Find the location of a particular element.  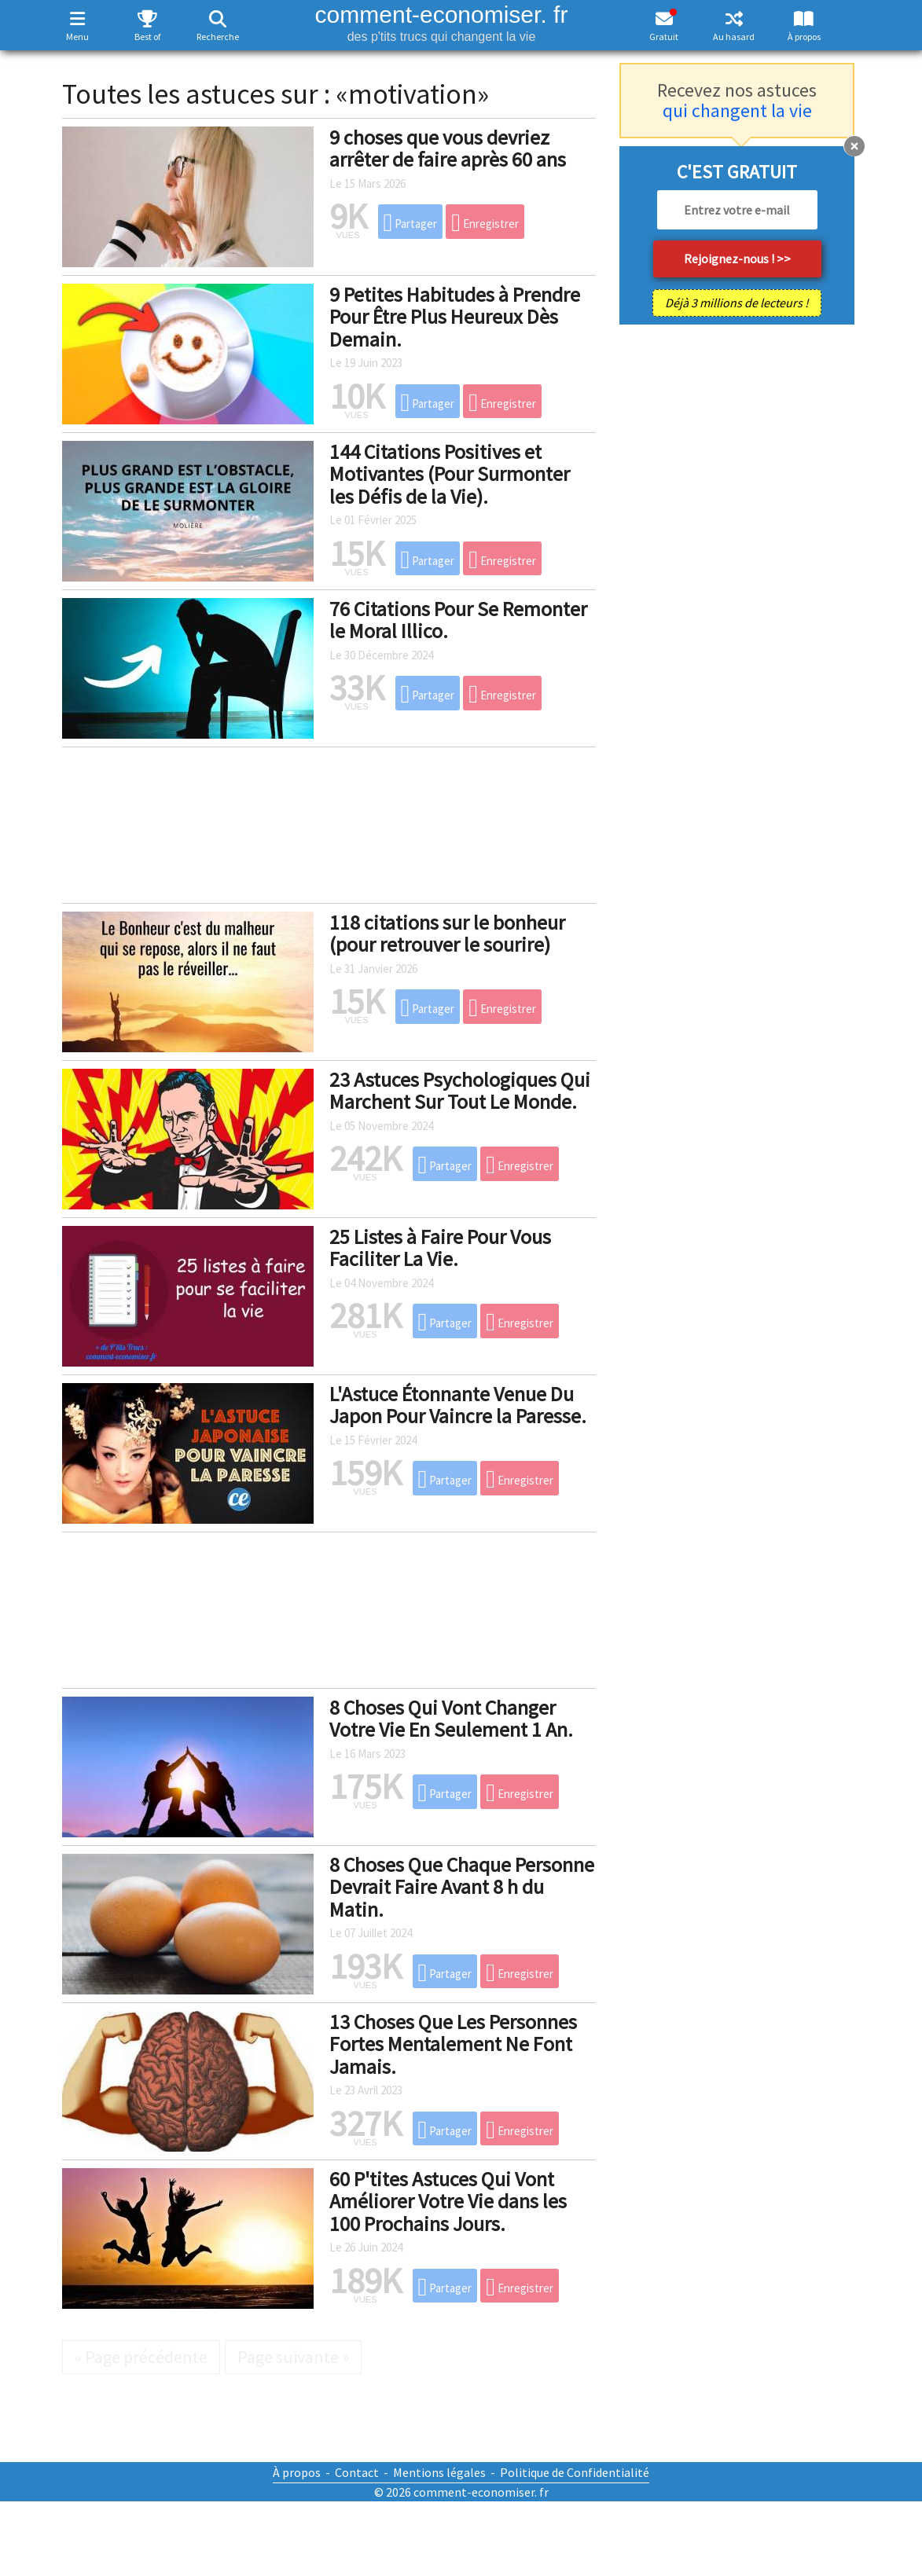

Recherche is located at coordinates (218, 36).